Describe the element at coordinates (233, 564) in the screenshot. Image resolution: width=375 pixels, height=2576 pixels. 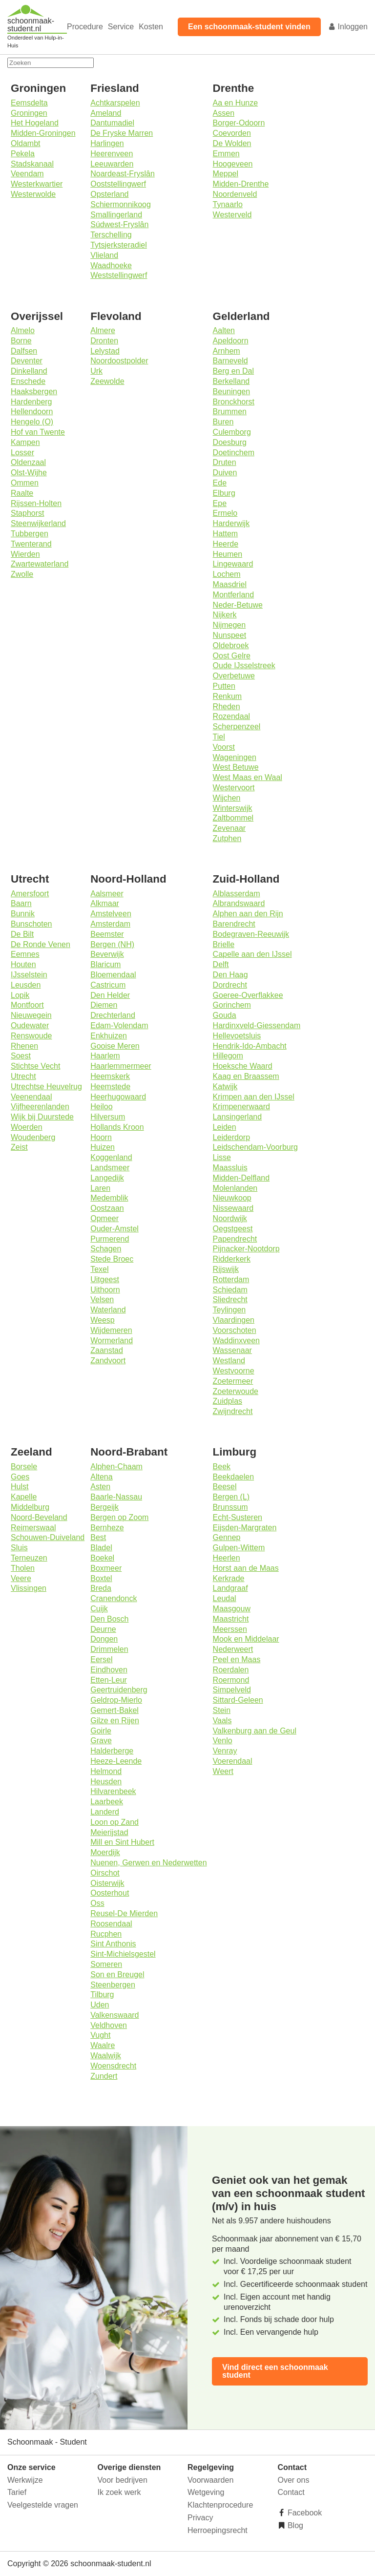
I see `Lingewaard` at that location.